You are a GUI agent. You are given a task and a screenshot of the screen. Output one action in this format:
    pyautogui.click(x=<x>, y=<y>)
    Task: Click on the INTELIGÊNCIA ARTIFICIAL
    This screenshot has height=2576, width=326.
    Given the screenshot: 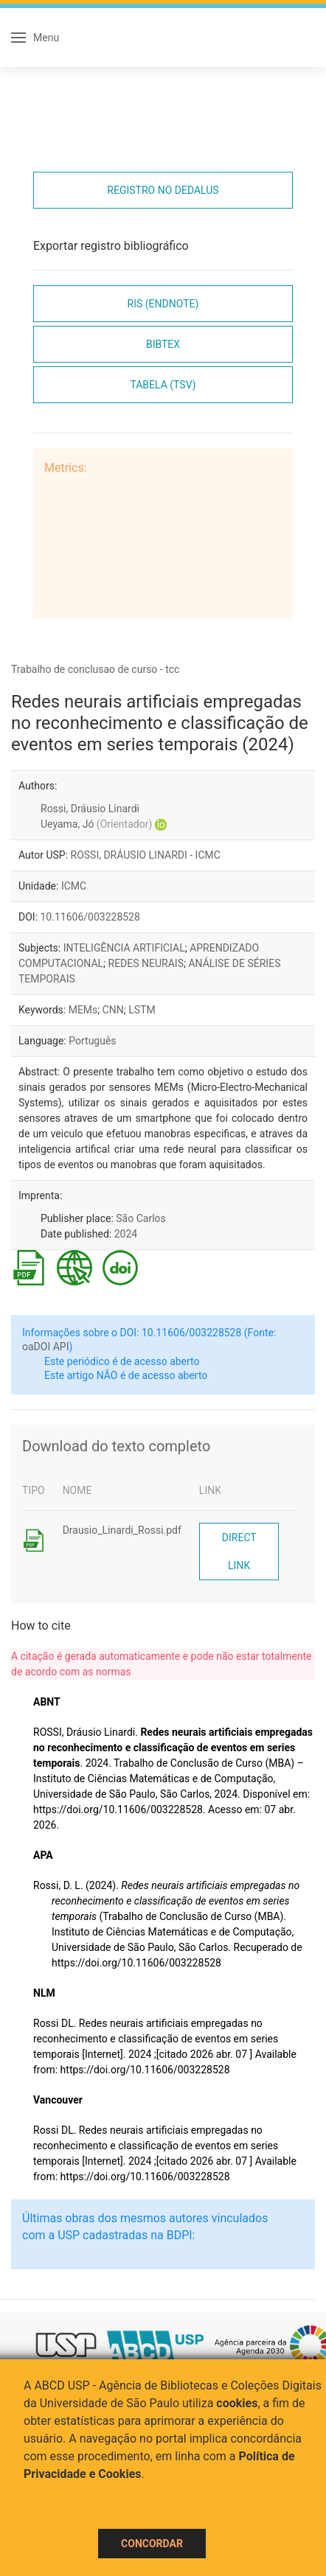 What is the action you would take?
    pyautogui.click(x=124, y=948)
    